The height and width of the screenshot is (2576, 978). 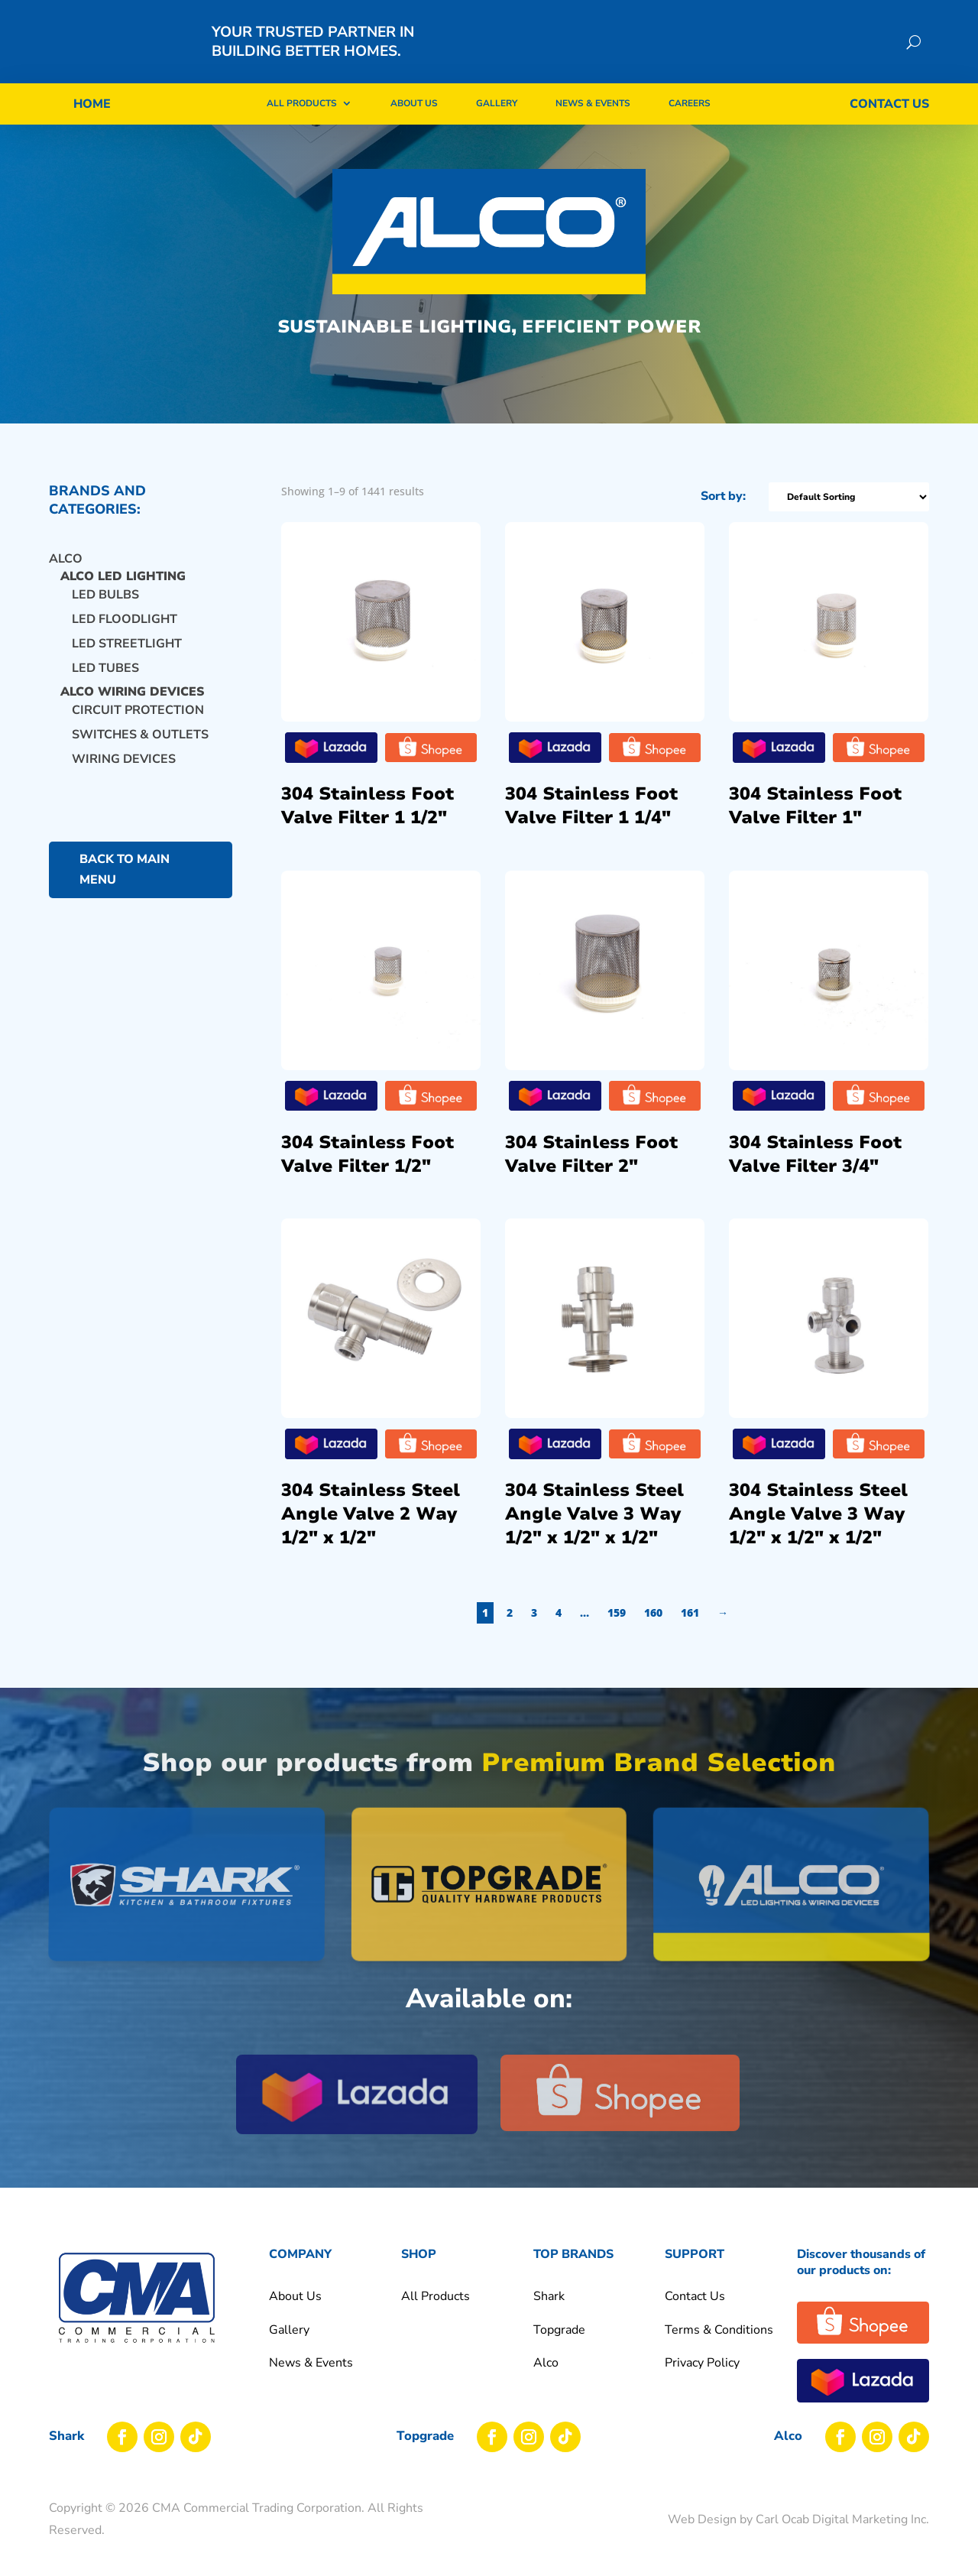 What do you see at coordinates (538, 1627) in the screenshot?
I see `2 [Page 2]` at bounding box center [538, 1627].